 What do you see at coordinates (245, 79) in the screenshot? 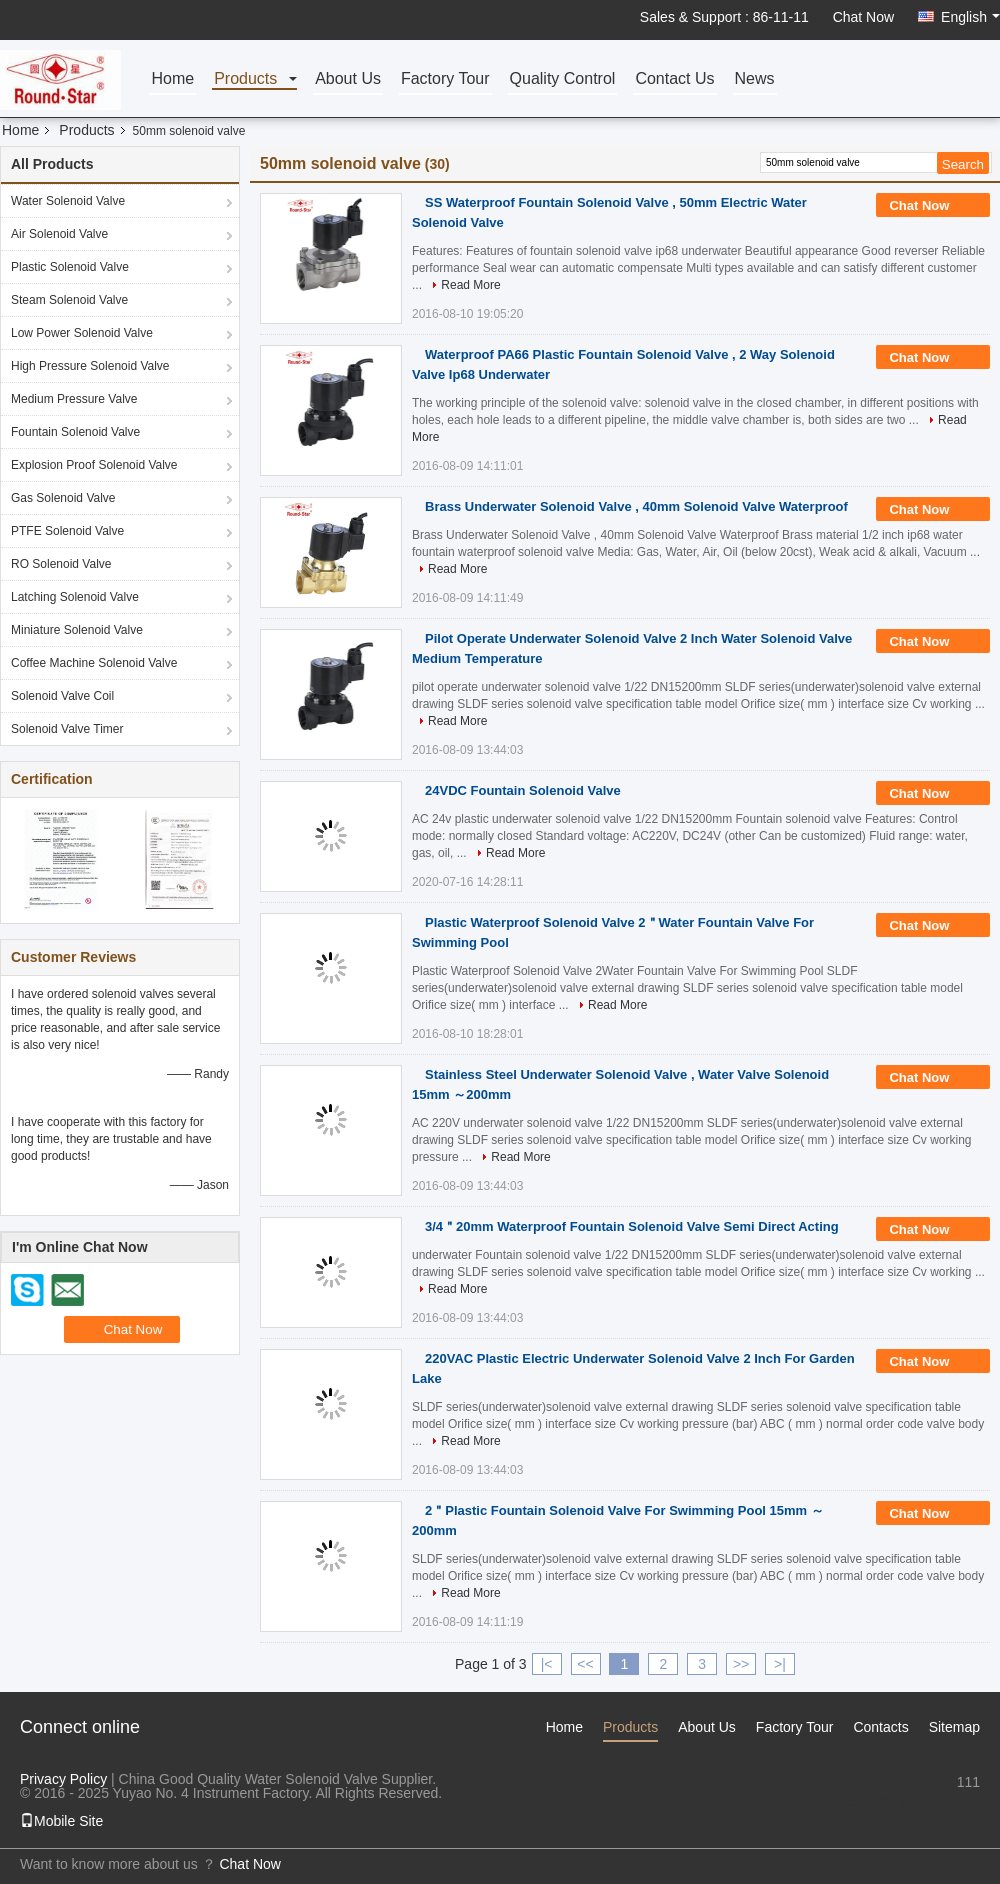
I see `Products` at bounding box center [245, 79].